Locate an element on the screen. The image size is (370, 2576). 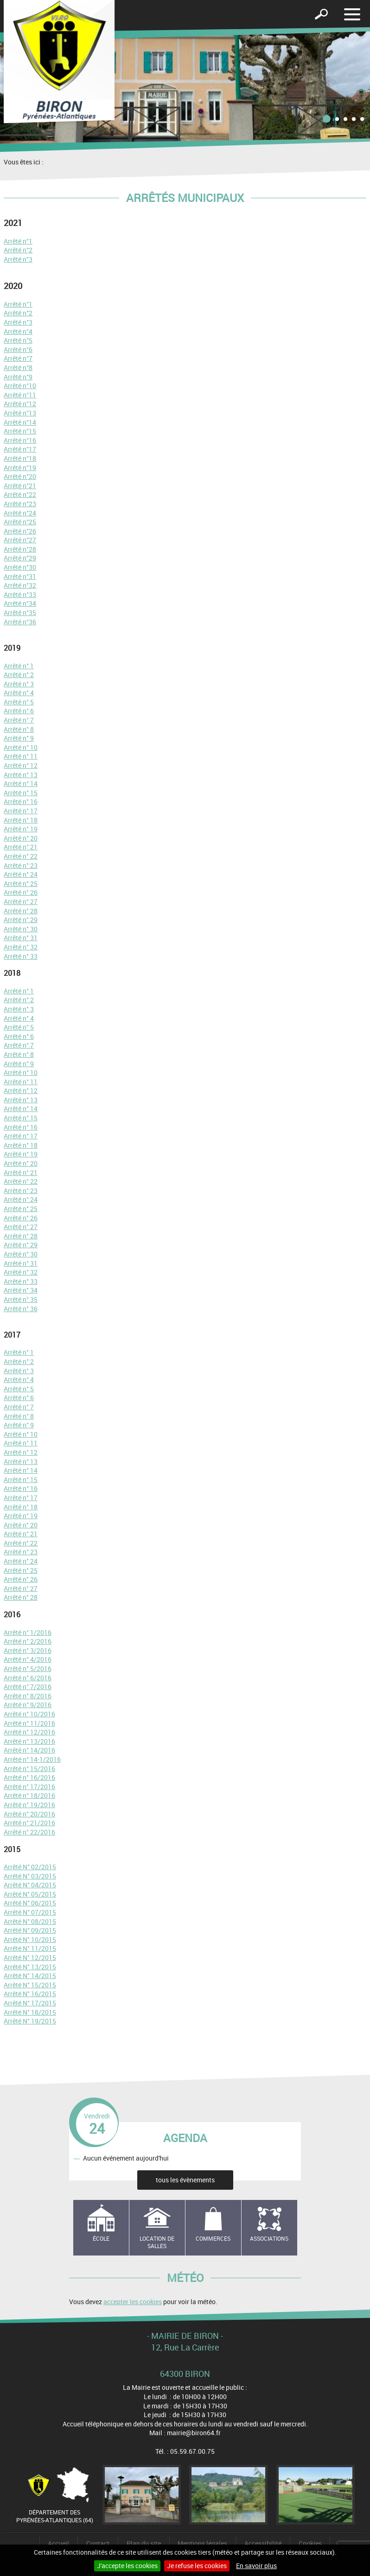
Arrêté n°33 is located at coordinates (20, 594).